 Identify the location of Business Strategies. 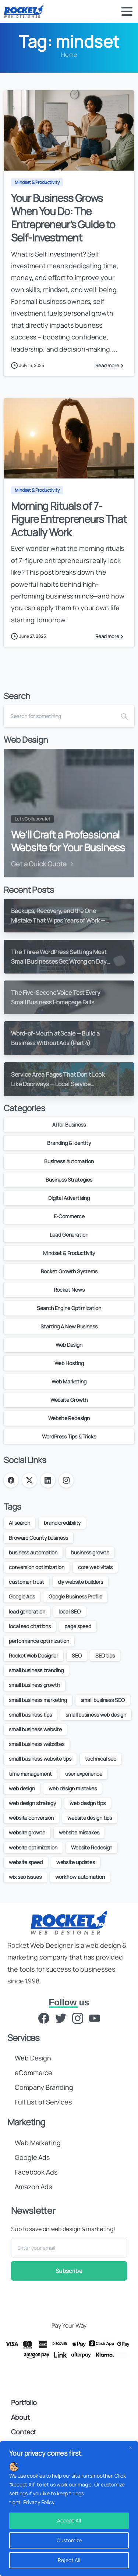
(69, 1179).